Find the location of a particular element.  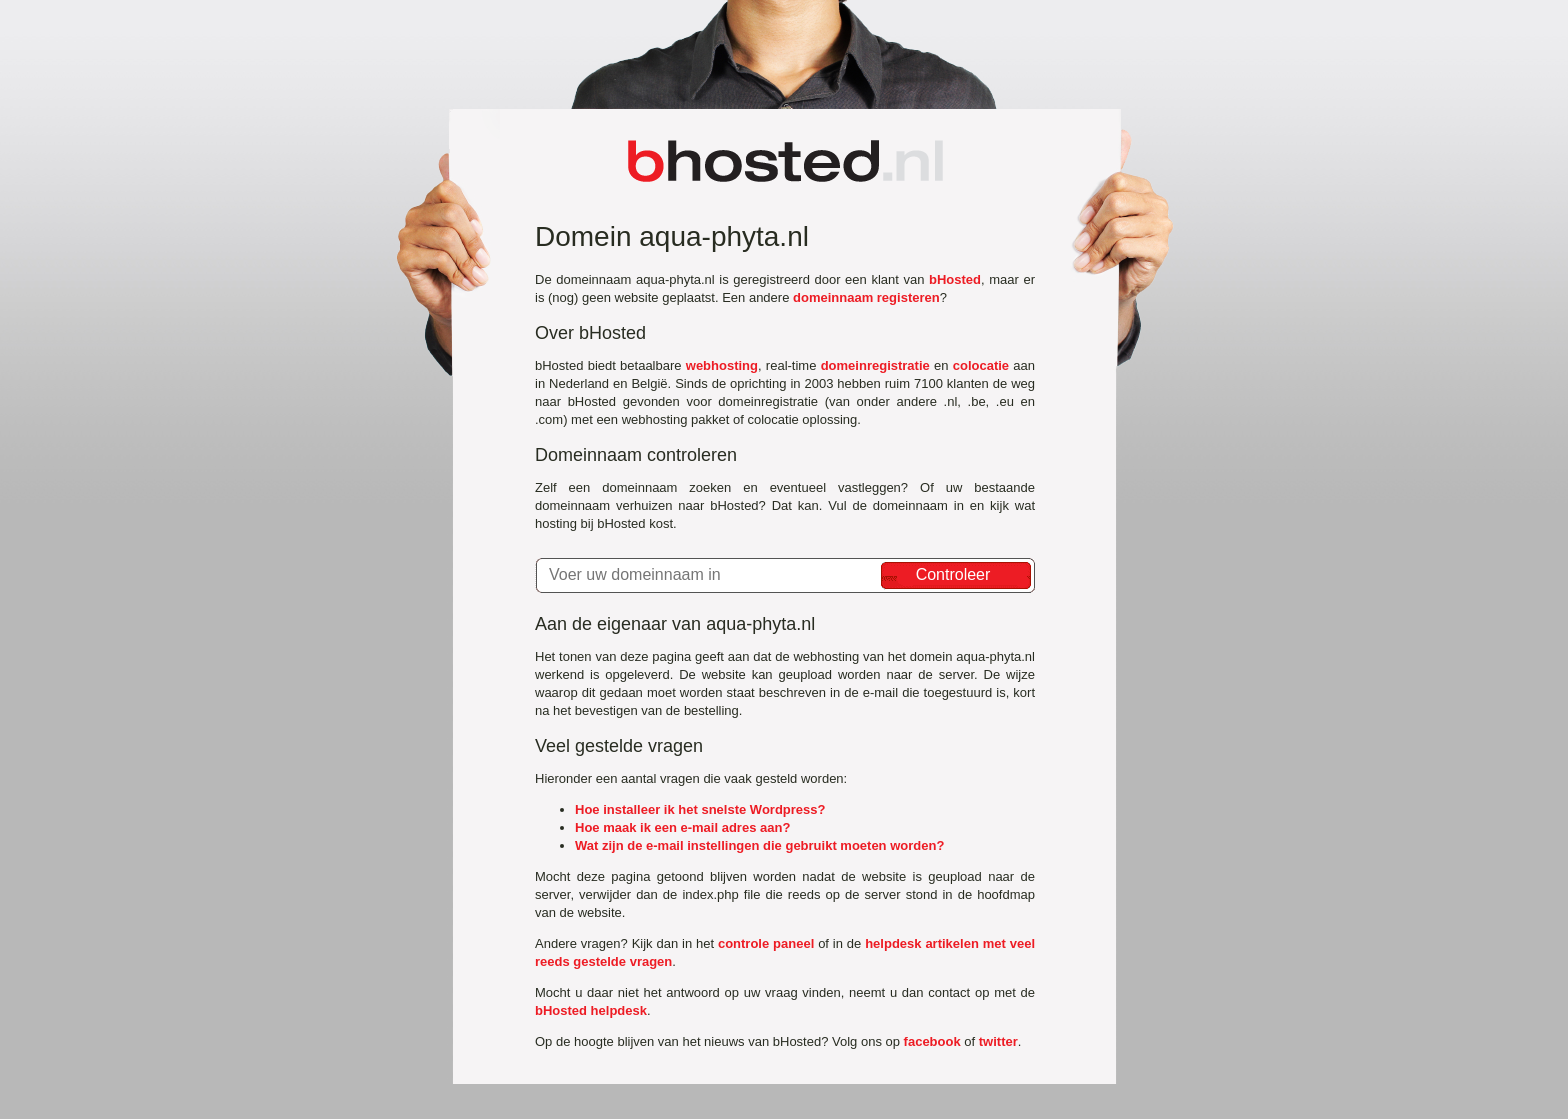

facebook is located at coordinates (932, 1041).